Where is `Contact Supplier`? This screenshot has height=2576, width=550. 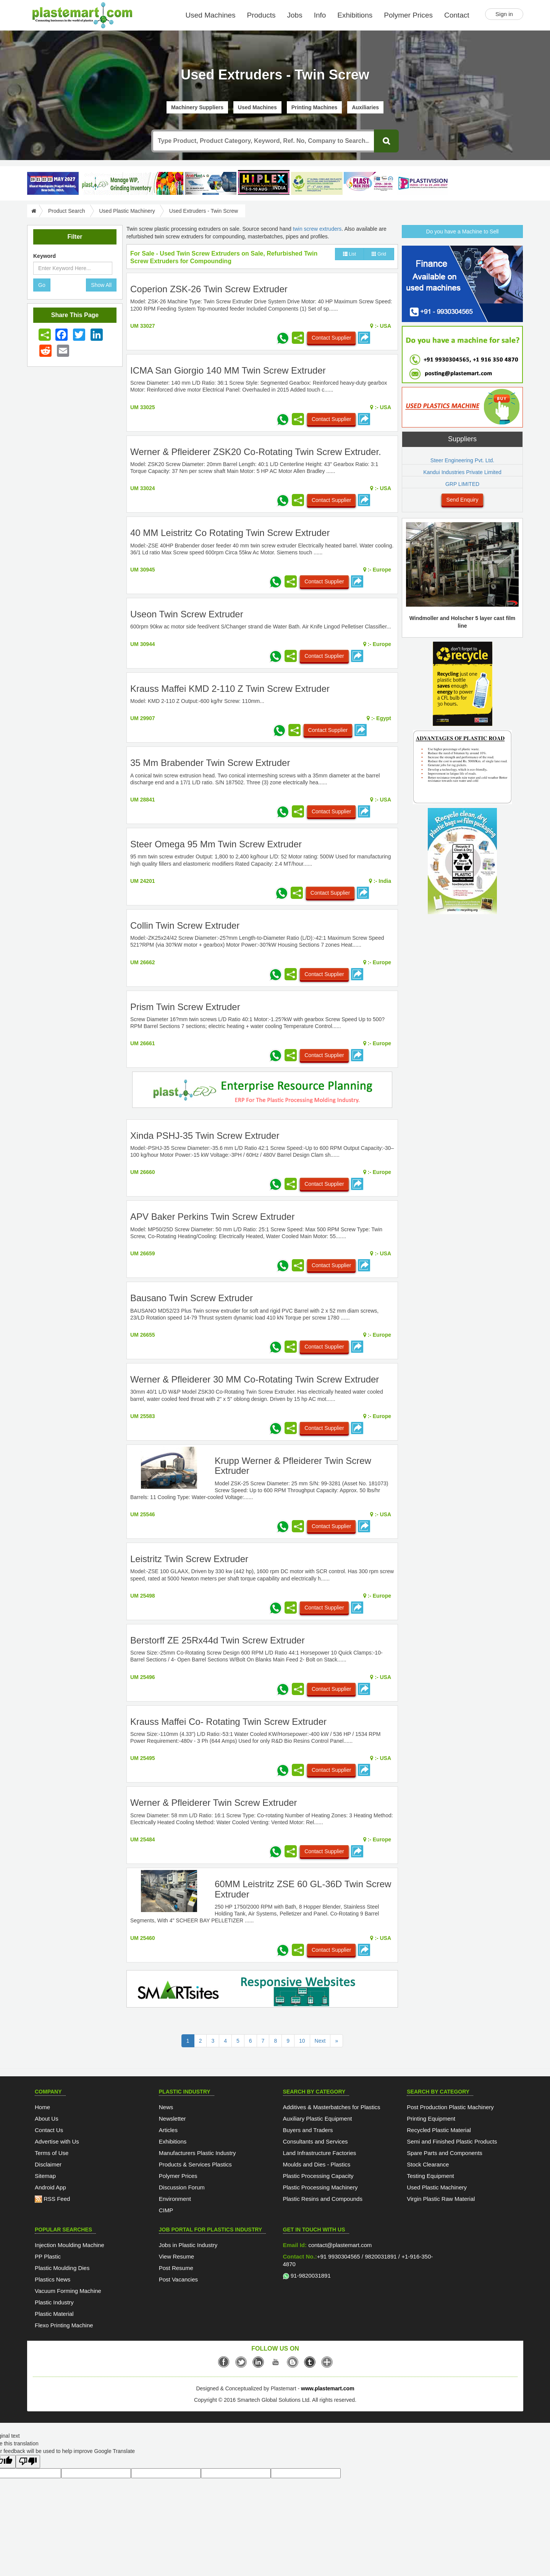
Contact Supplier is located at coordinates (331, 338).